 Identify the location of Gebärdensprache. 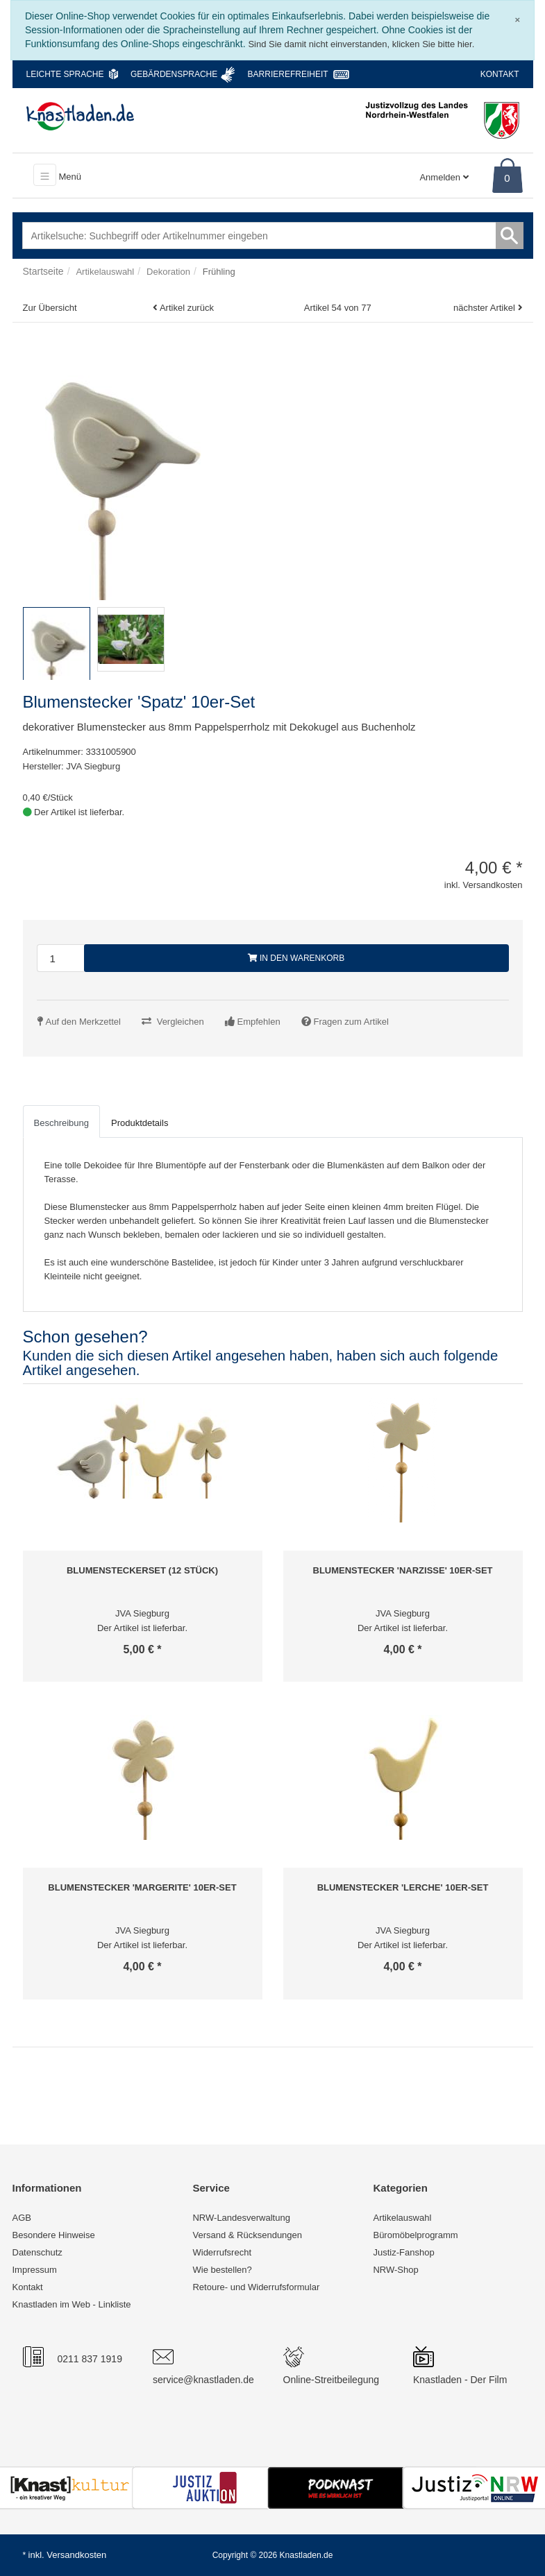
(174, 74).